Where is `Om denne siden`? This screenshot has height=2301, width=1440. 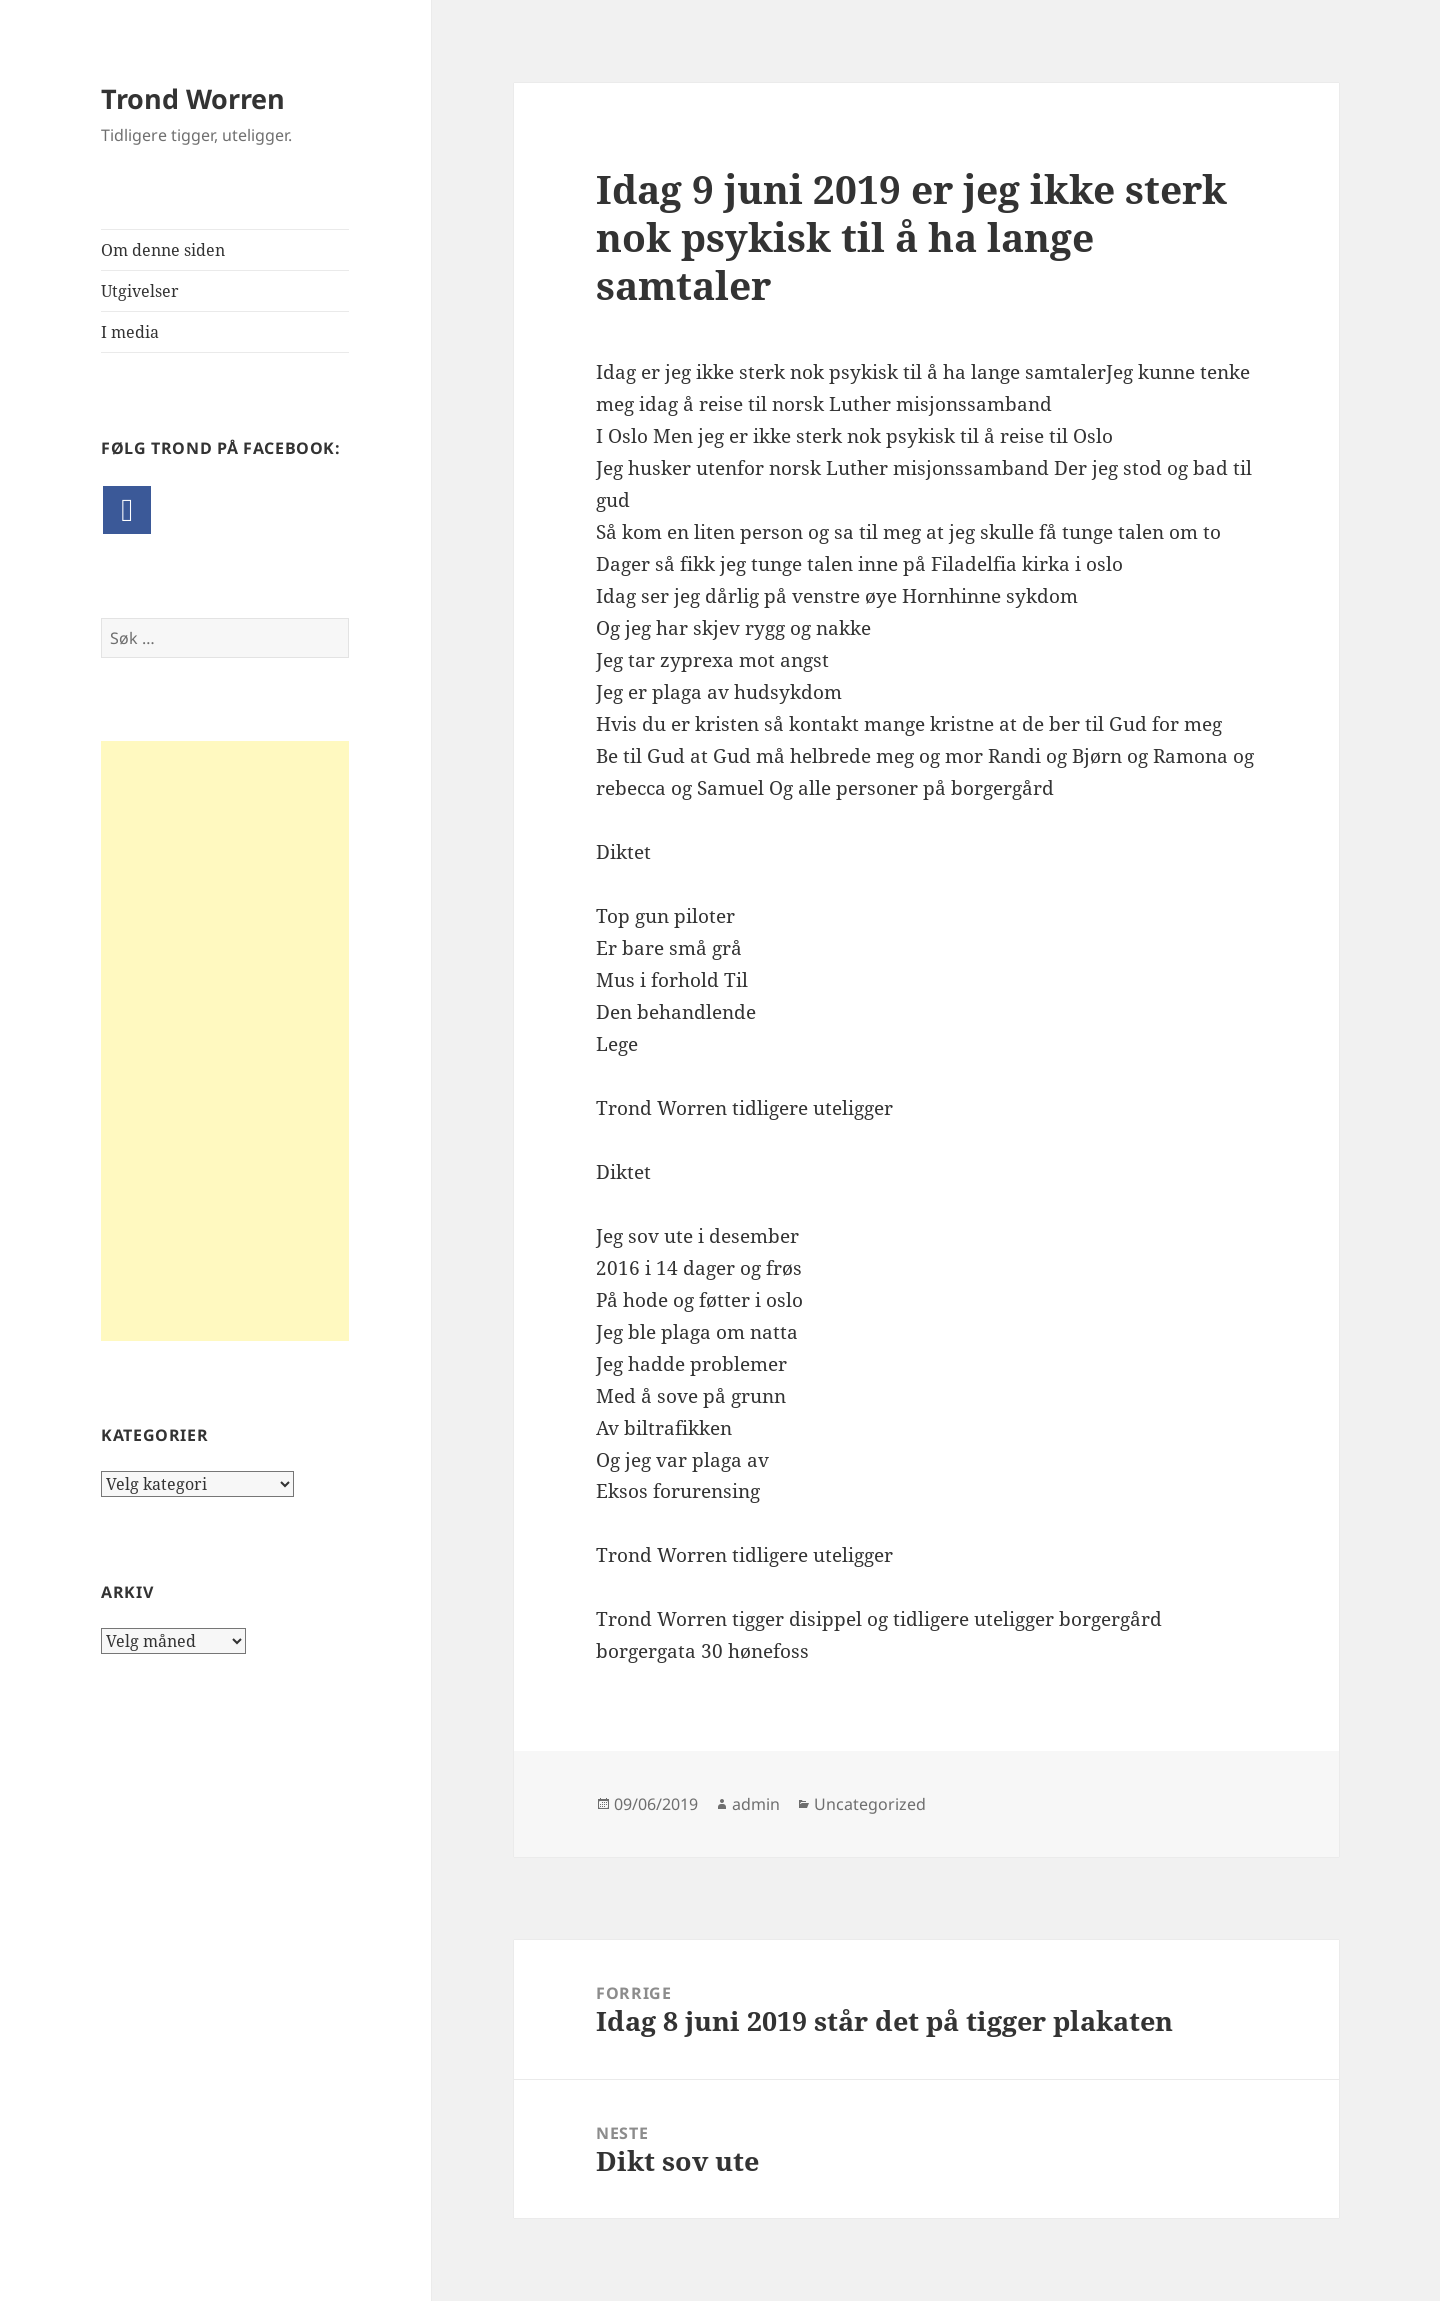 Om denne siden is located at coordinates (163, 250).